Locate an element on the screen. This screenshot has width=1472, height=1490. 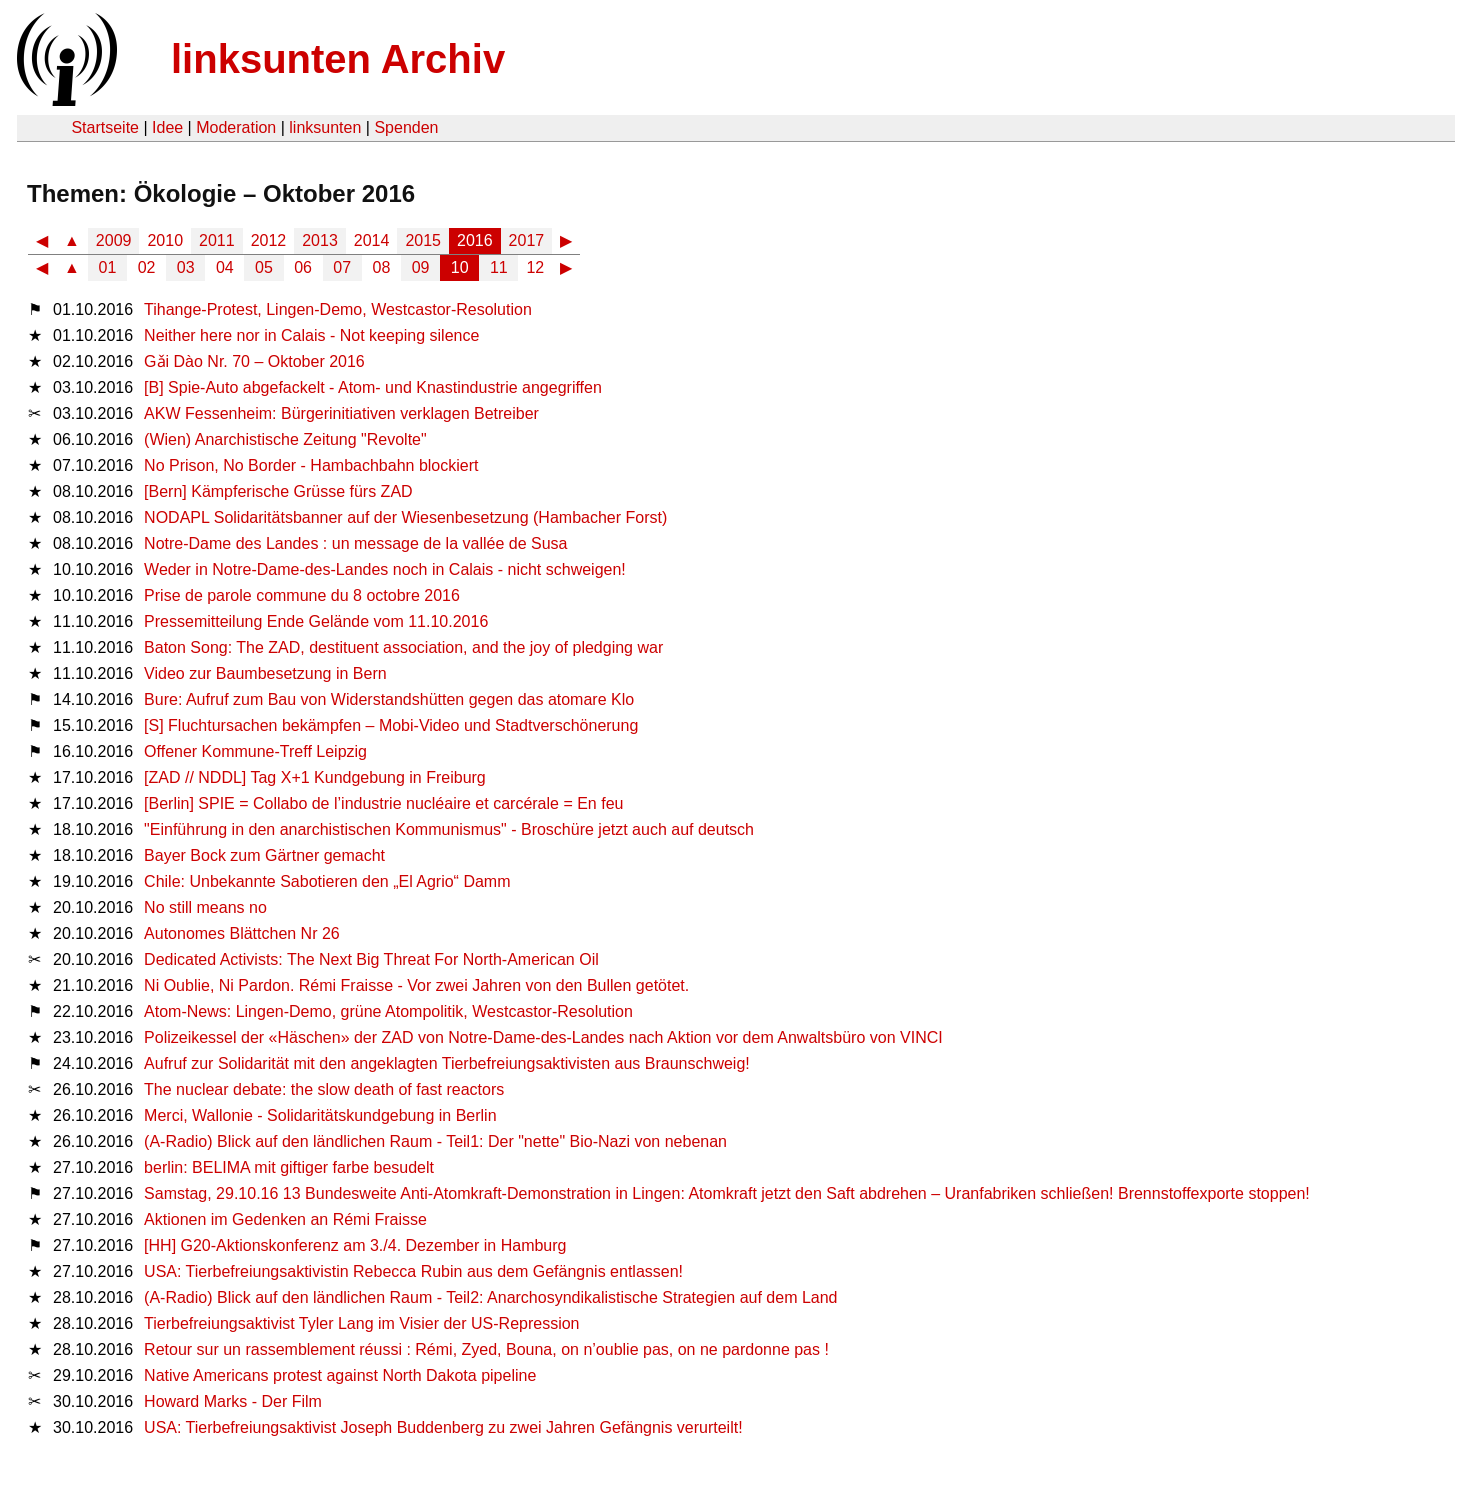
Dedicated Activists: The Next Big Threat For North-American Oil is located at coordinates (371, 959).